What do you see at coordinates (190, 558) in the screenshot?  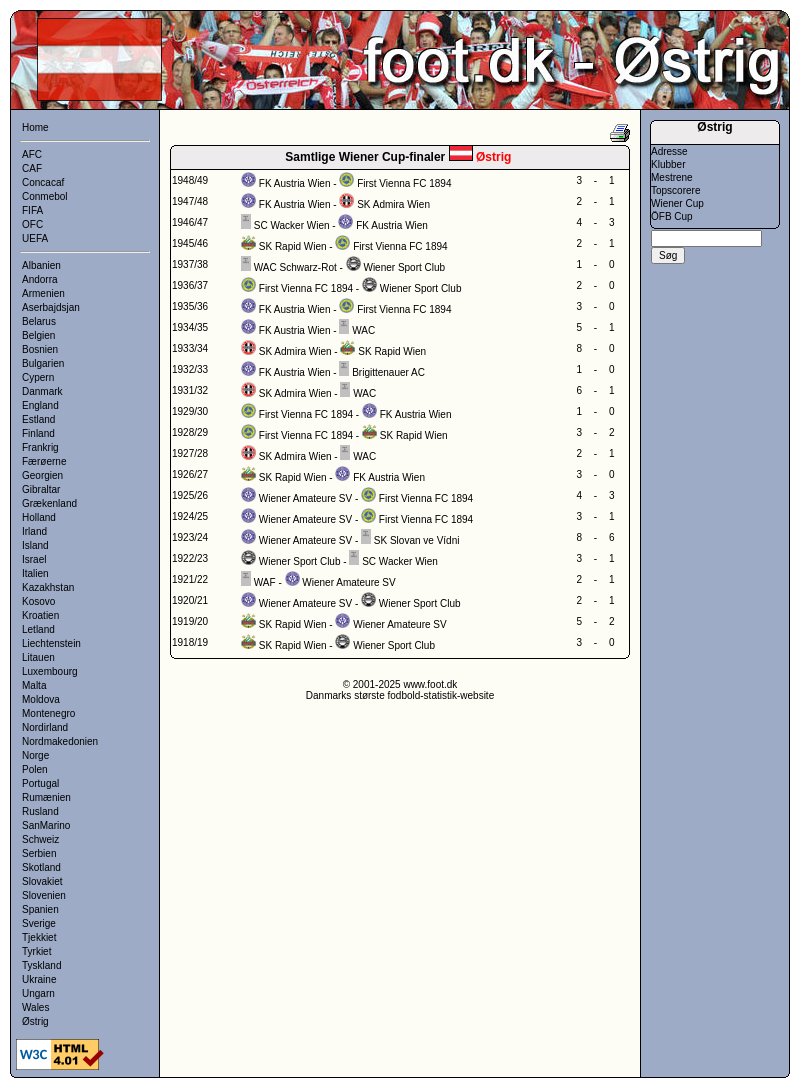 I see `1922/23` at bounding box center [190, 558].